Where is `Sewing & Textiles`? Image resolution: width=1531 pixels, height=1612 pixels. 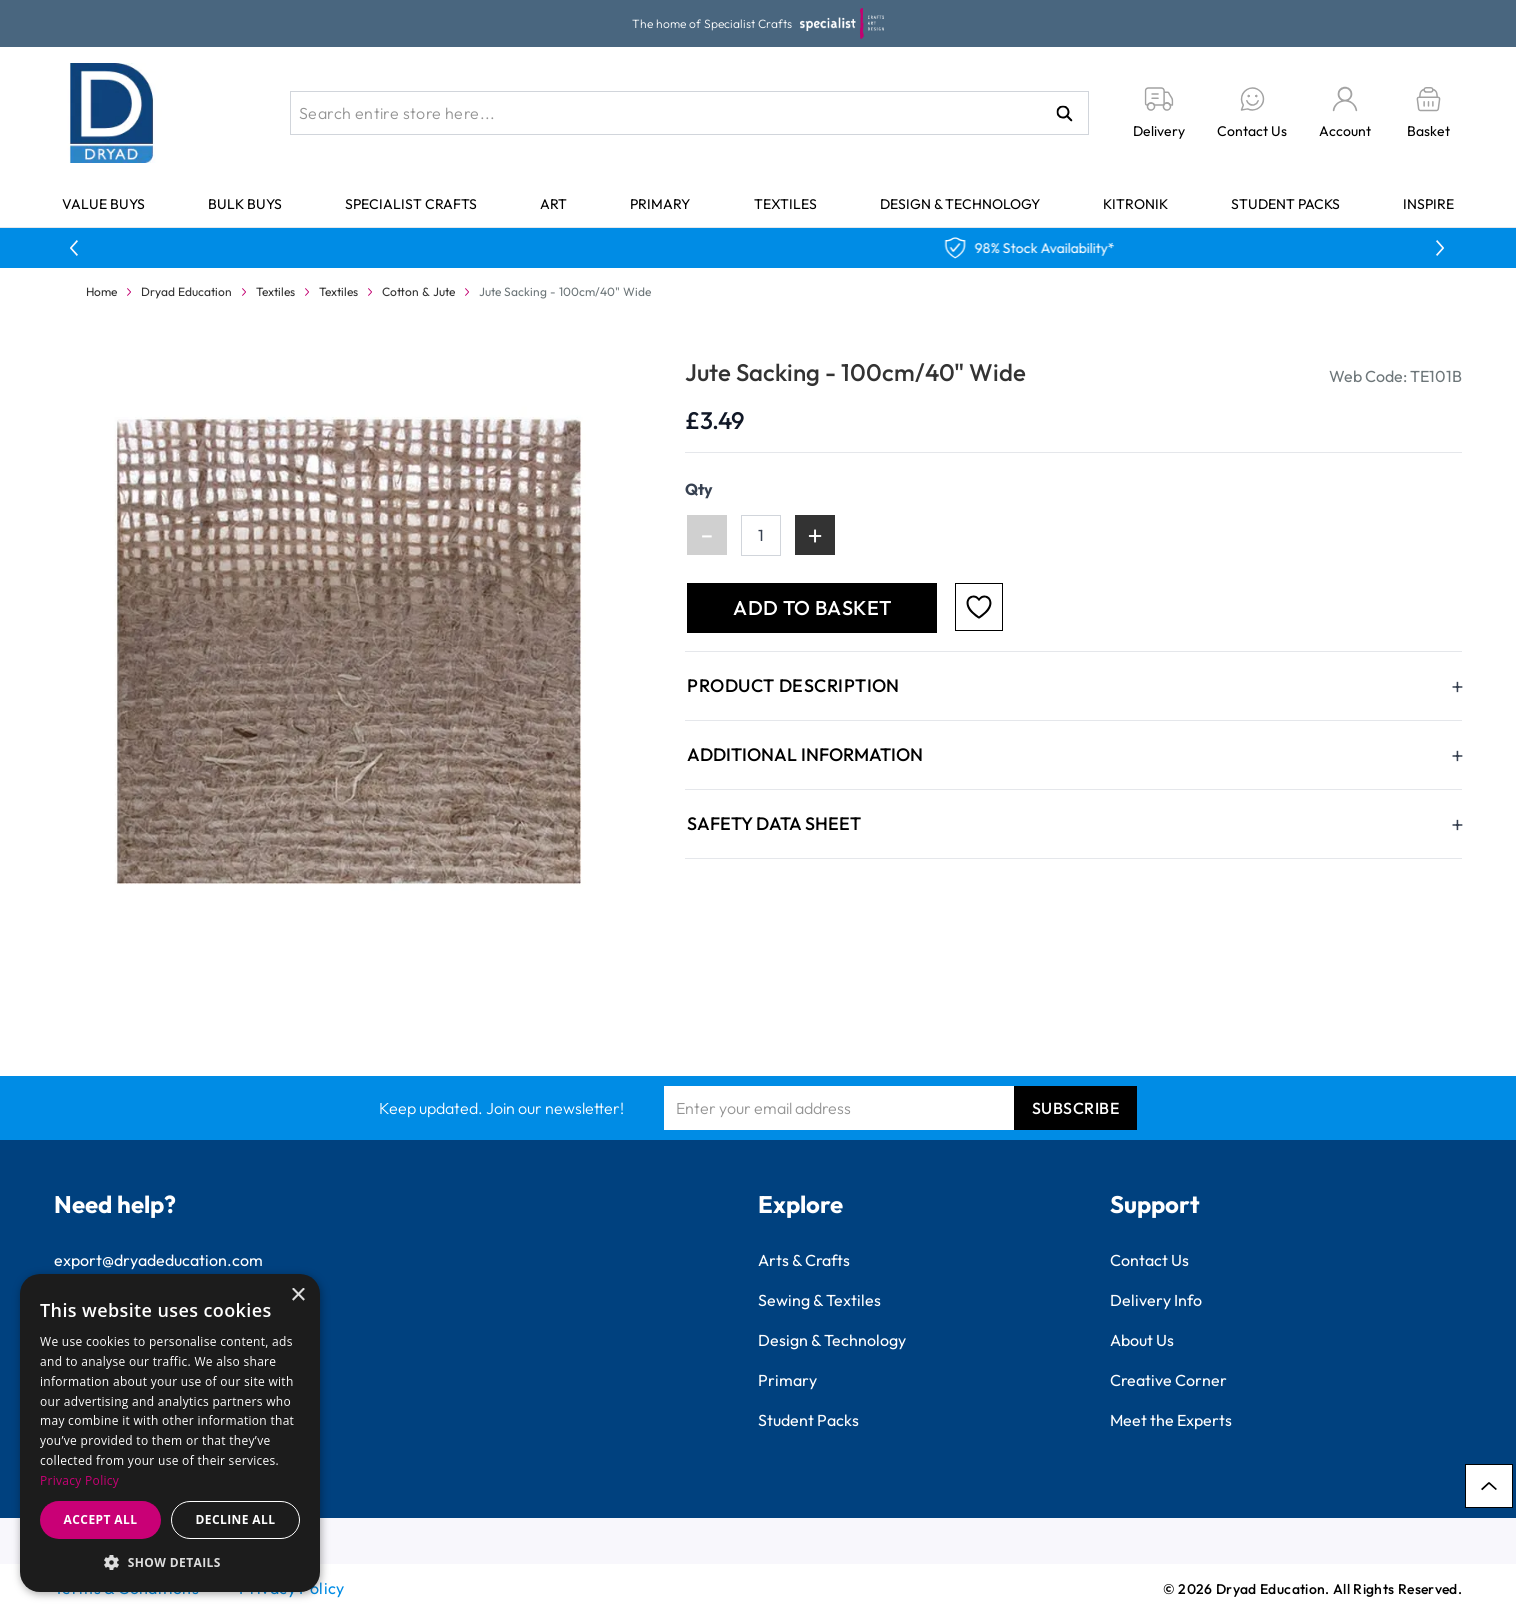 Sewing & Textiles is located at coordinates (819, 1300).